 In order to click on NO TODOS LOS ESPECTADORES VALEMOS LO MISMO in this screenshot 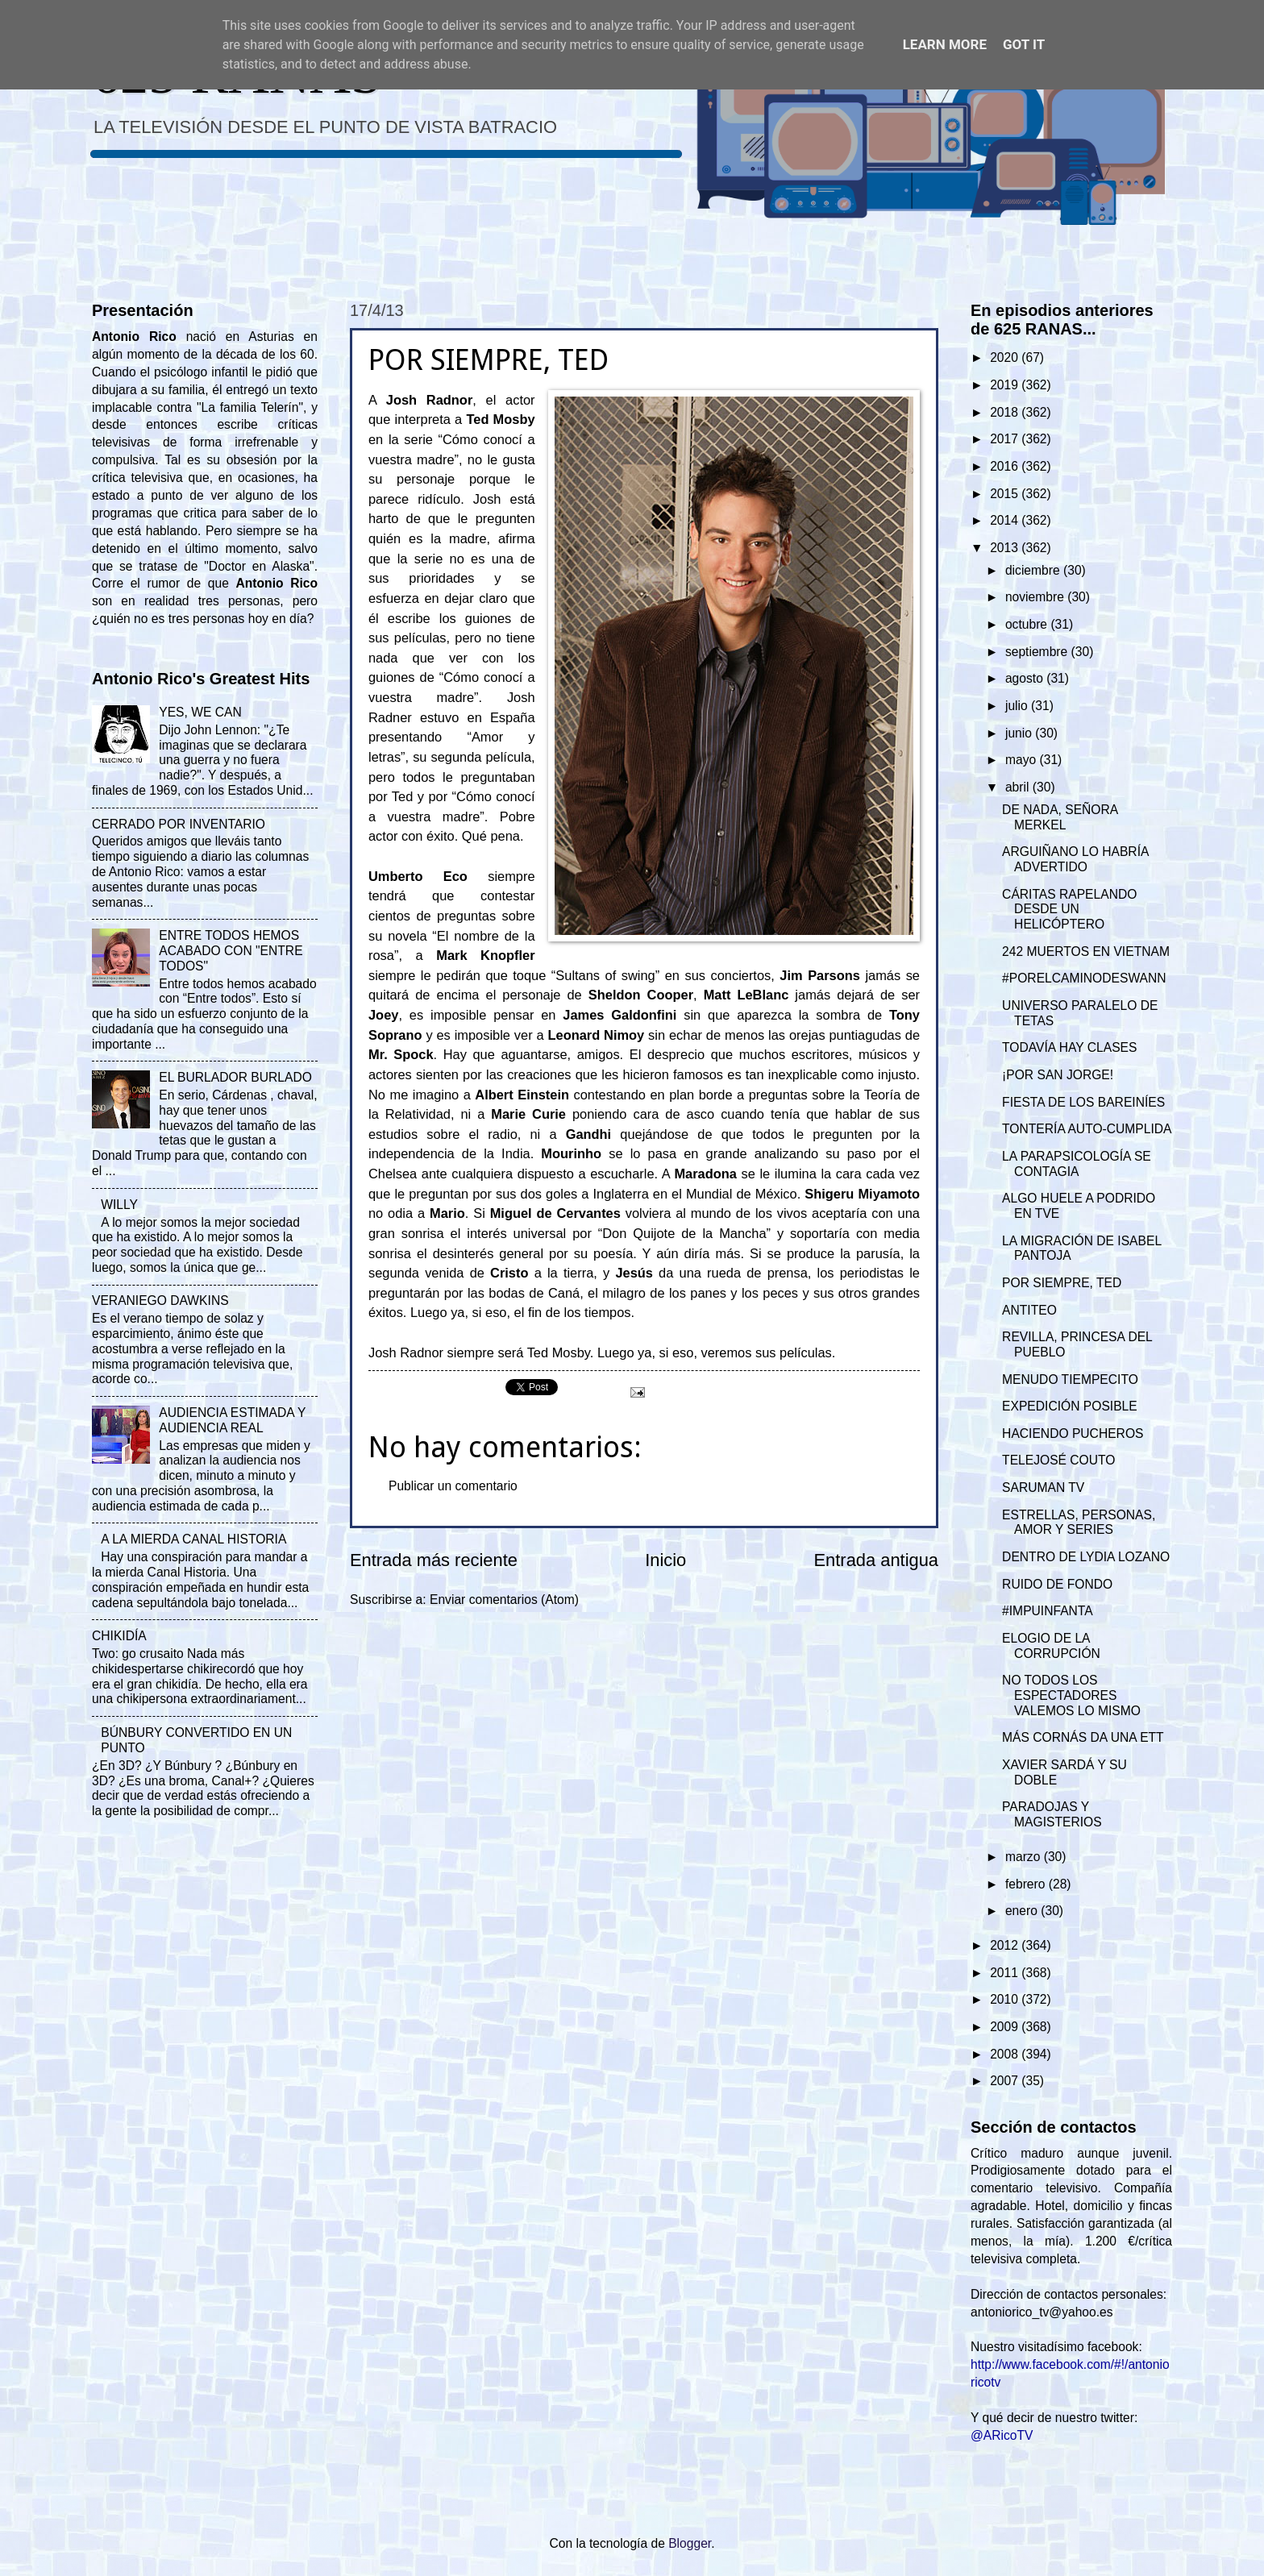, I will do `click(1071, 1695)`.